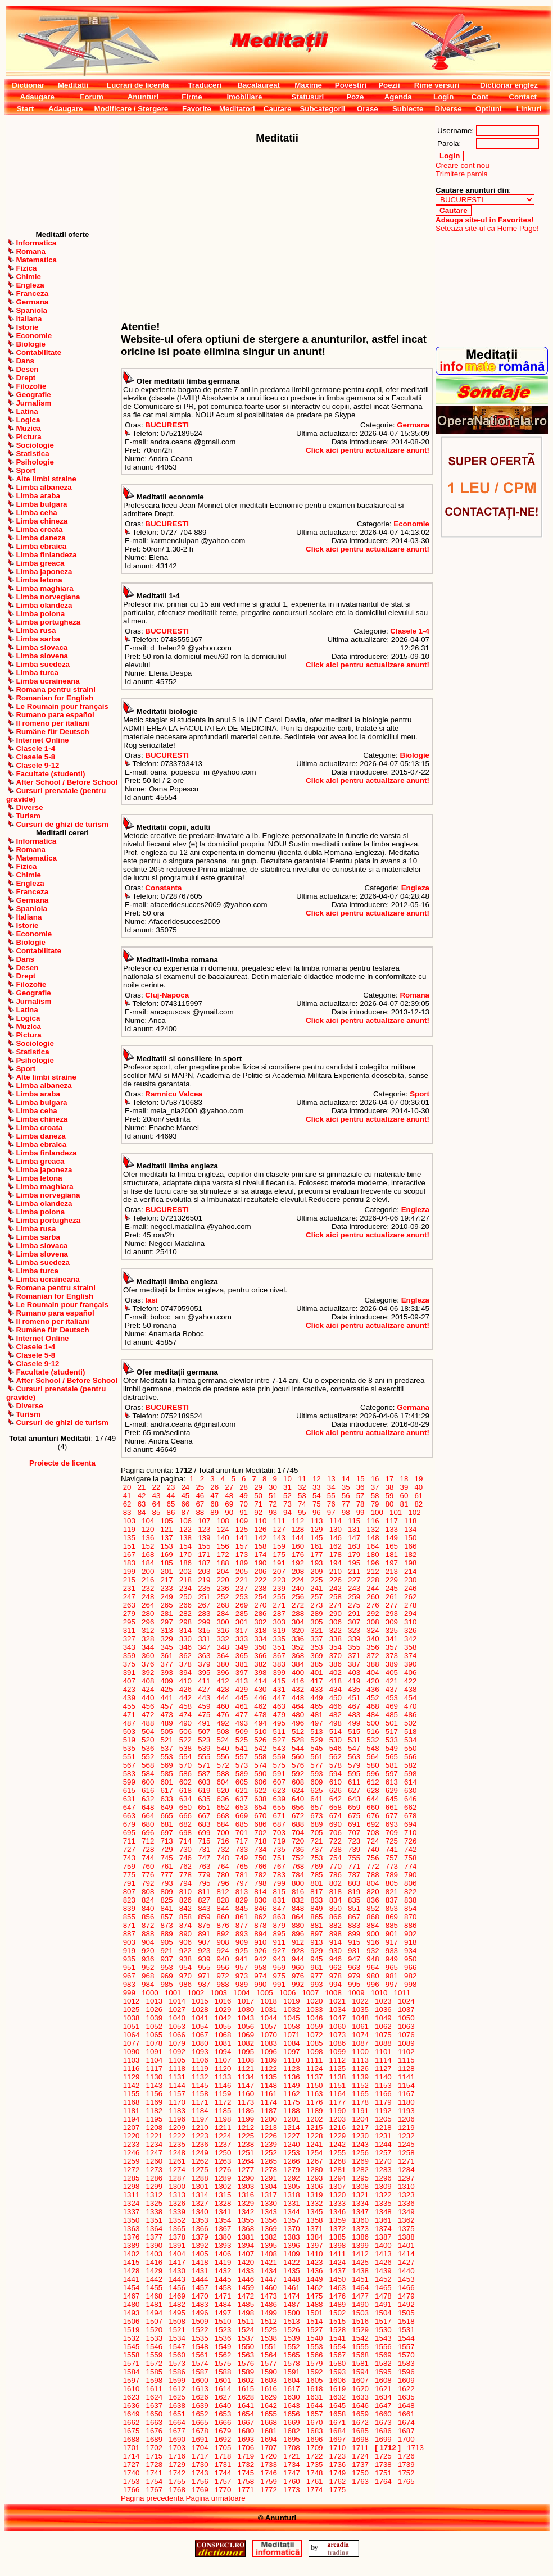 This screenshot has height=2576, width=553. Describe the element at coordinates (154, 2321) in the screenshot. I see `1507` at that location.